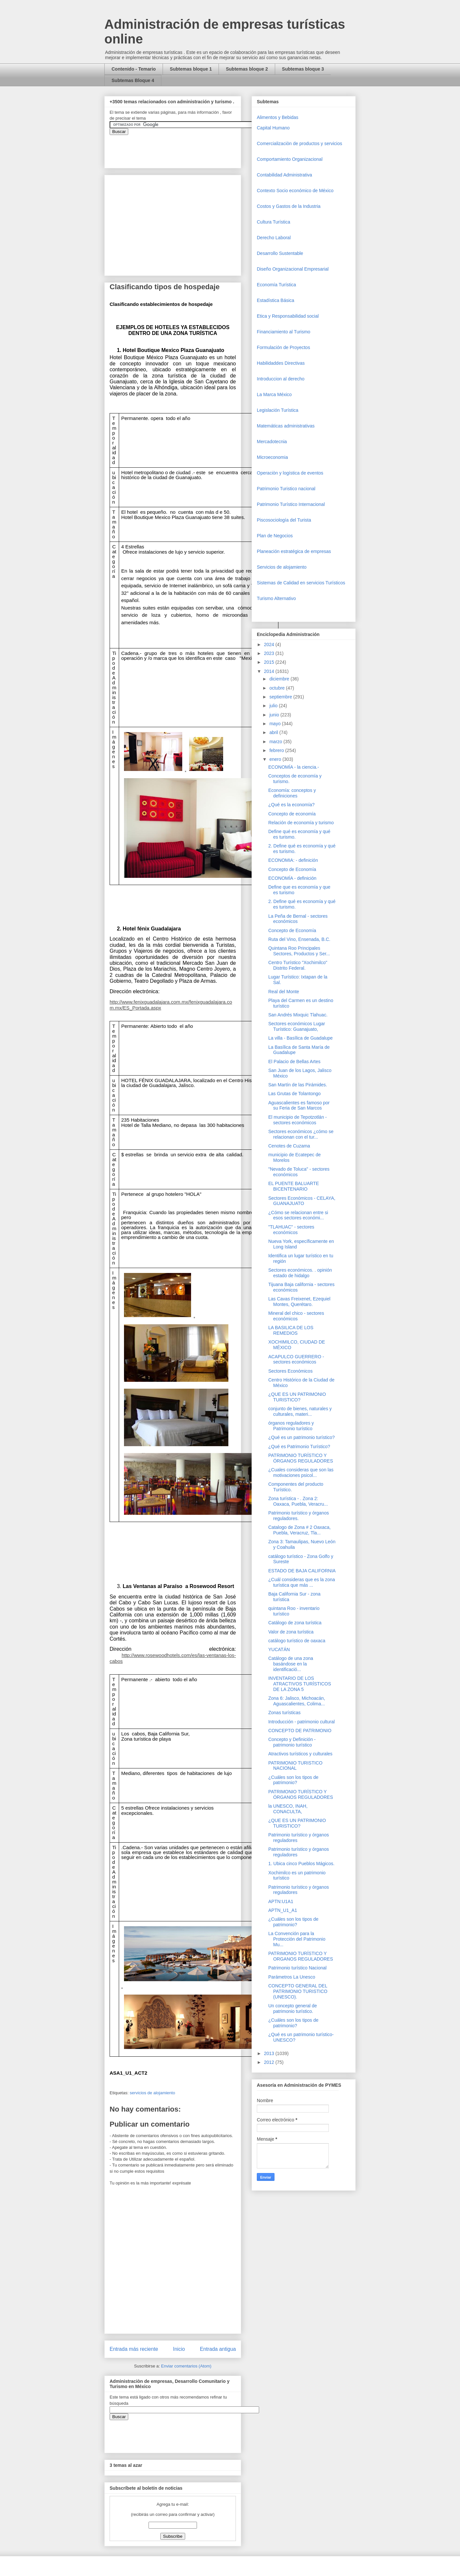  Describe the element at coordinates (277, 688) in the screenshot. I see `octubre` at that location.